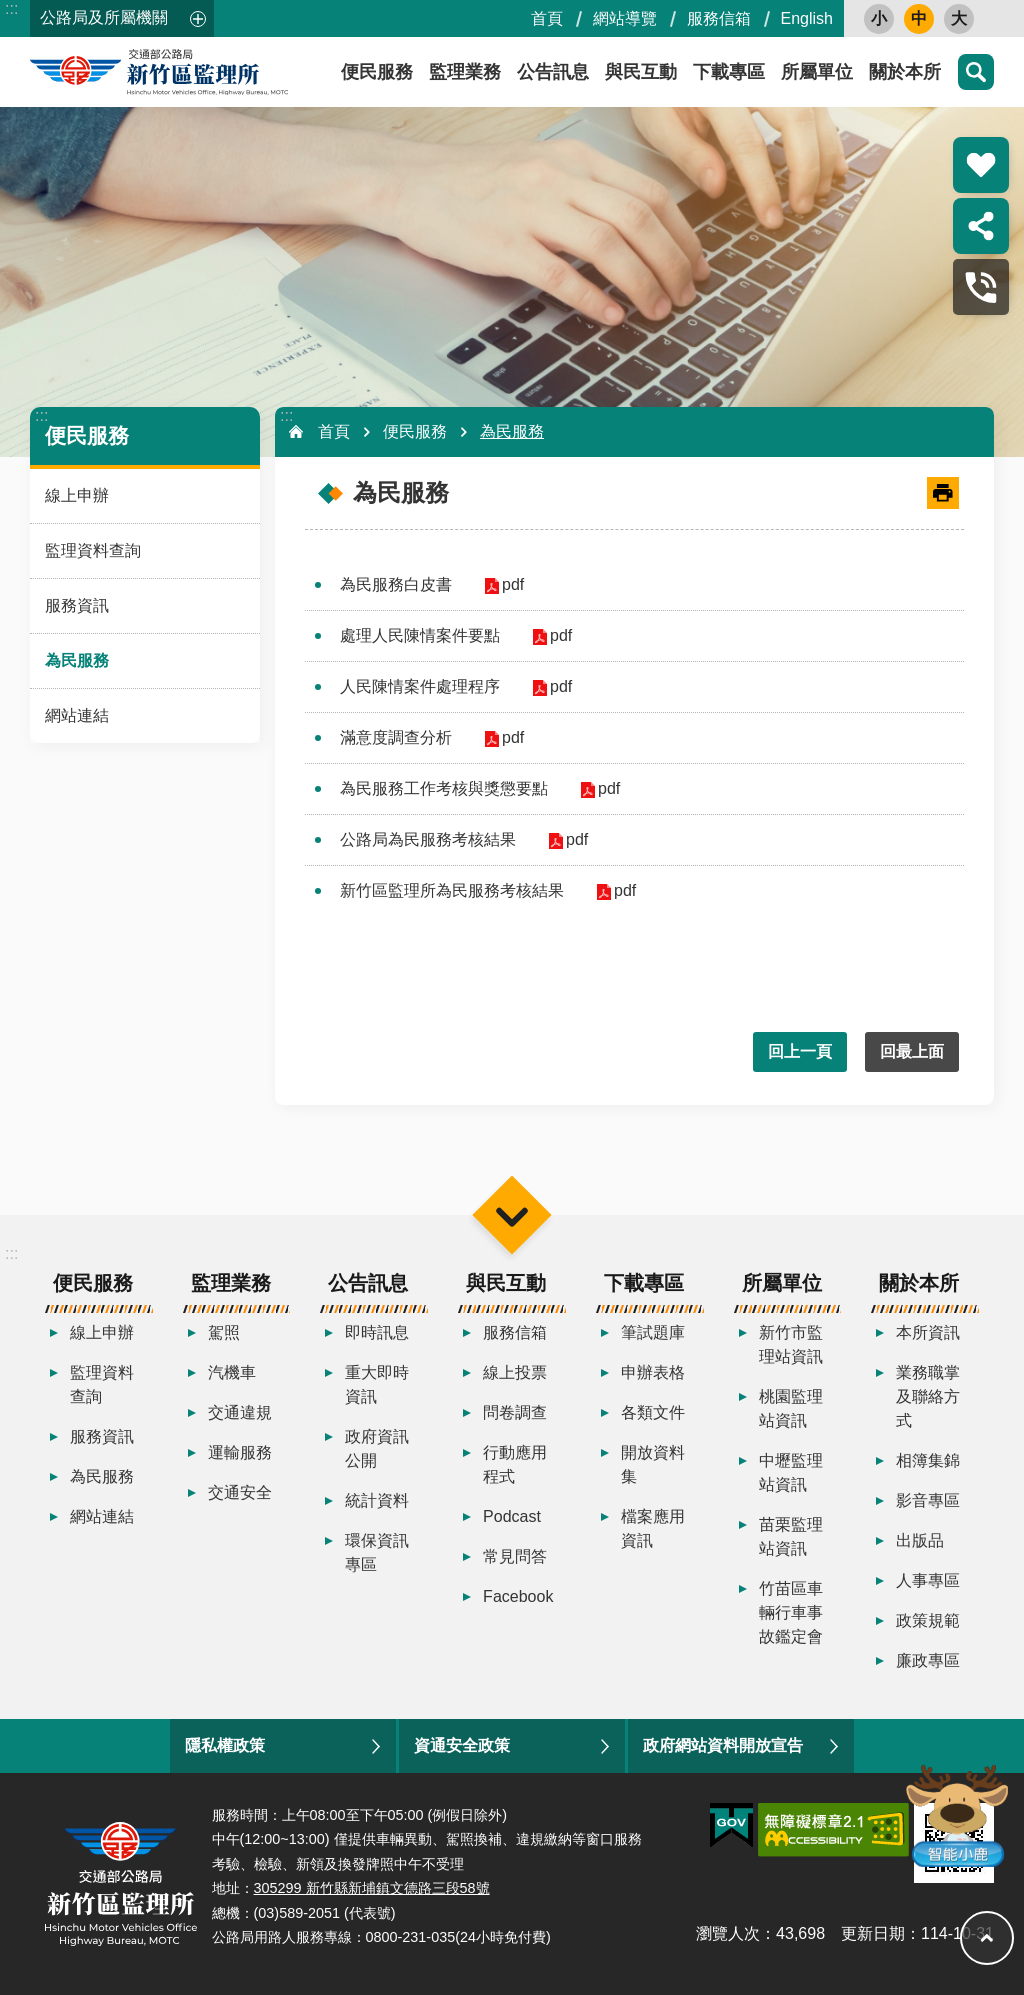 The width and height of the screenshot is (1024, 1995). I want to click on 為民服務工作考核與獎懲要點, so click(444, 788).